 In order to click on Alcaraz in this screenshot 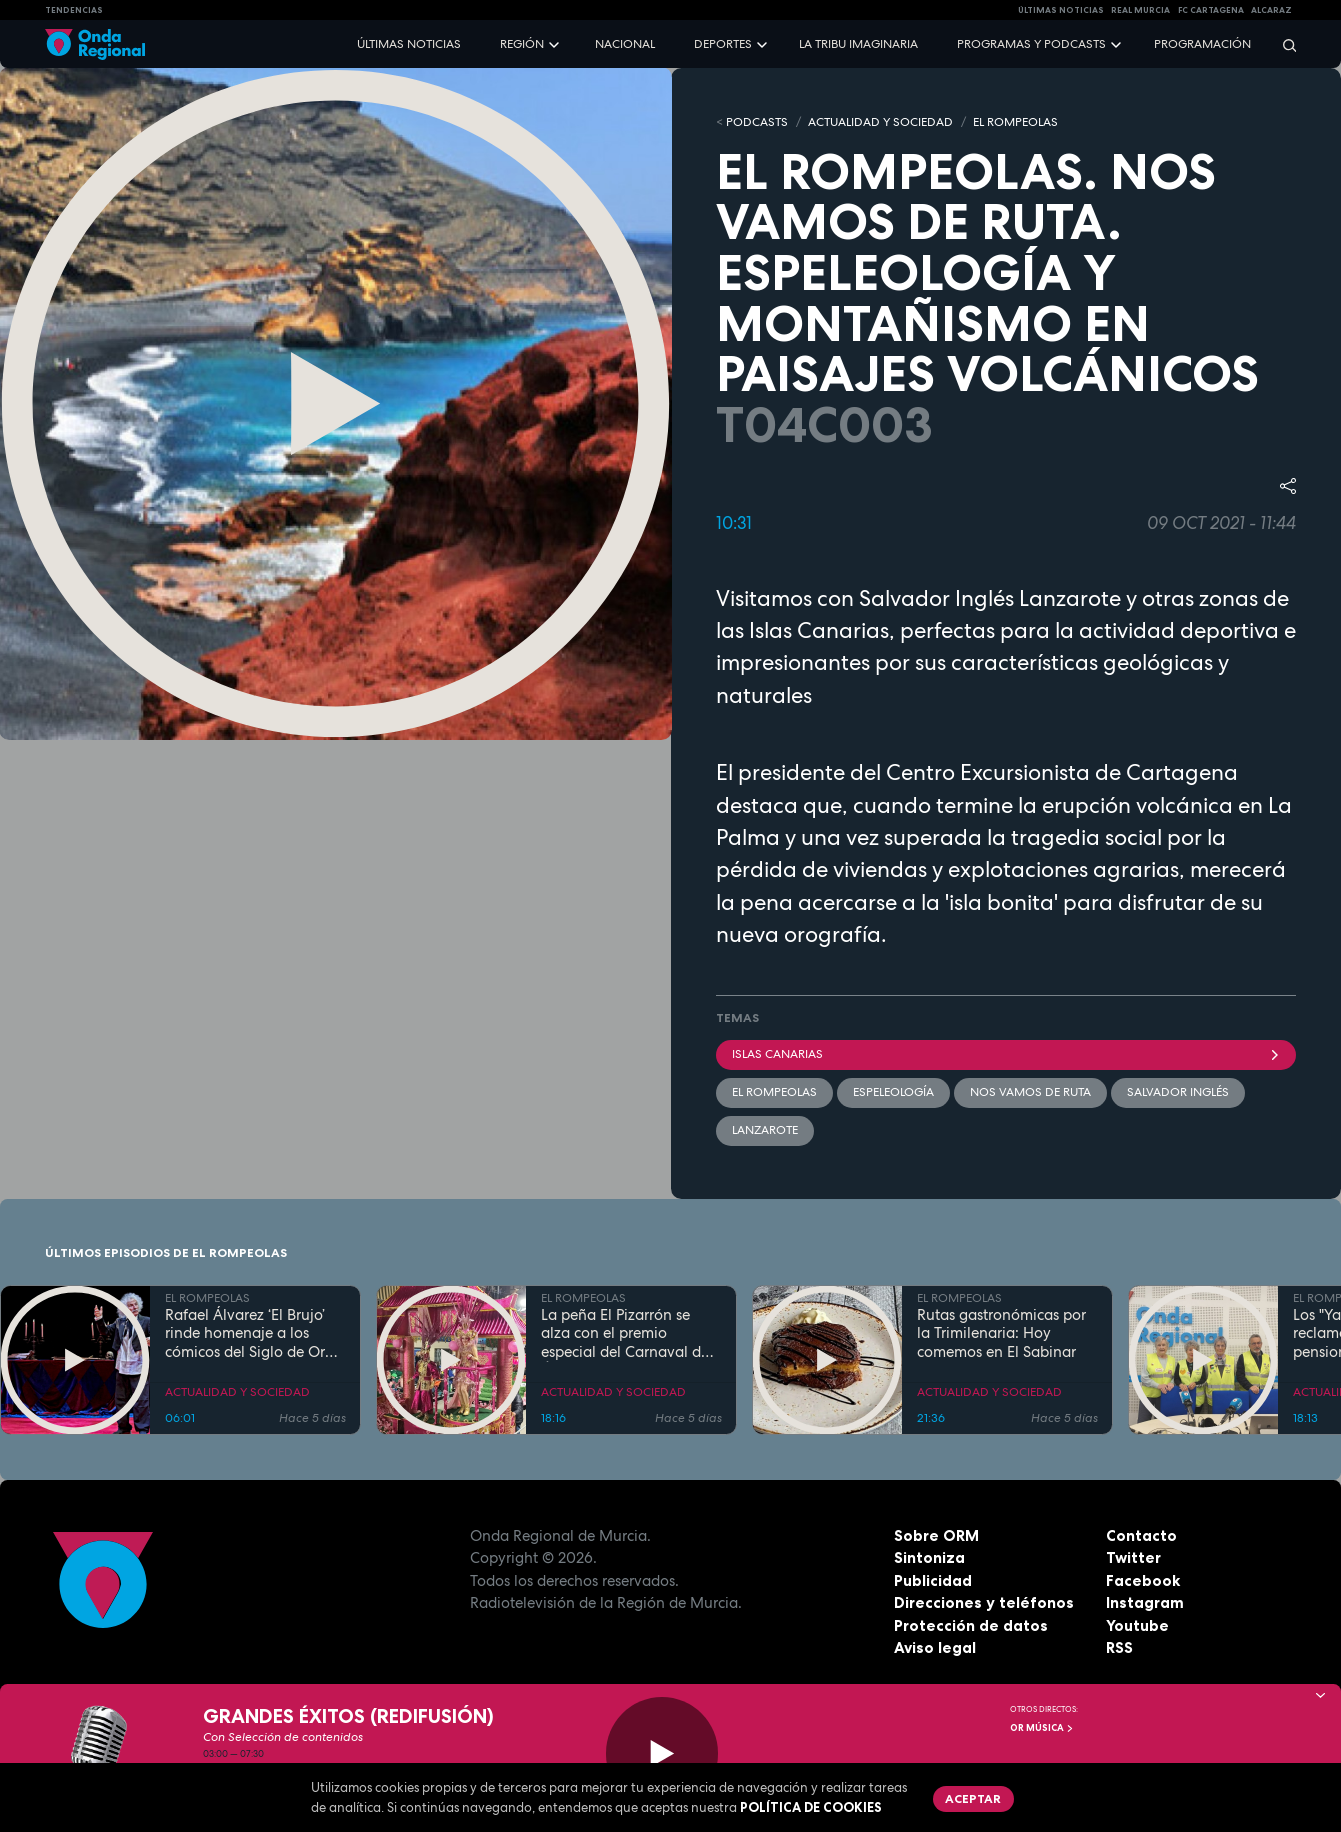, I will do `click(1271, 10)`.